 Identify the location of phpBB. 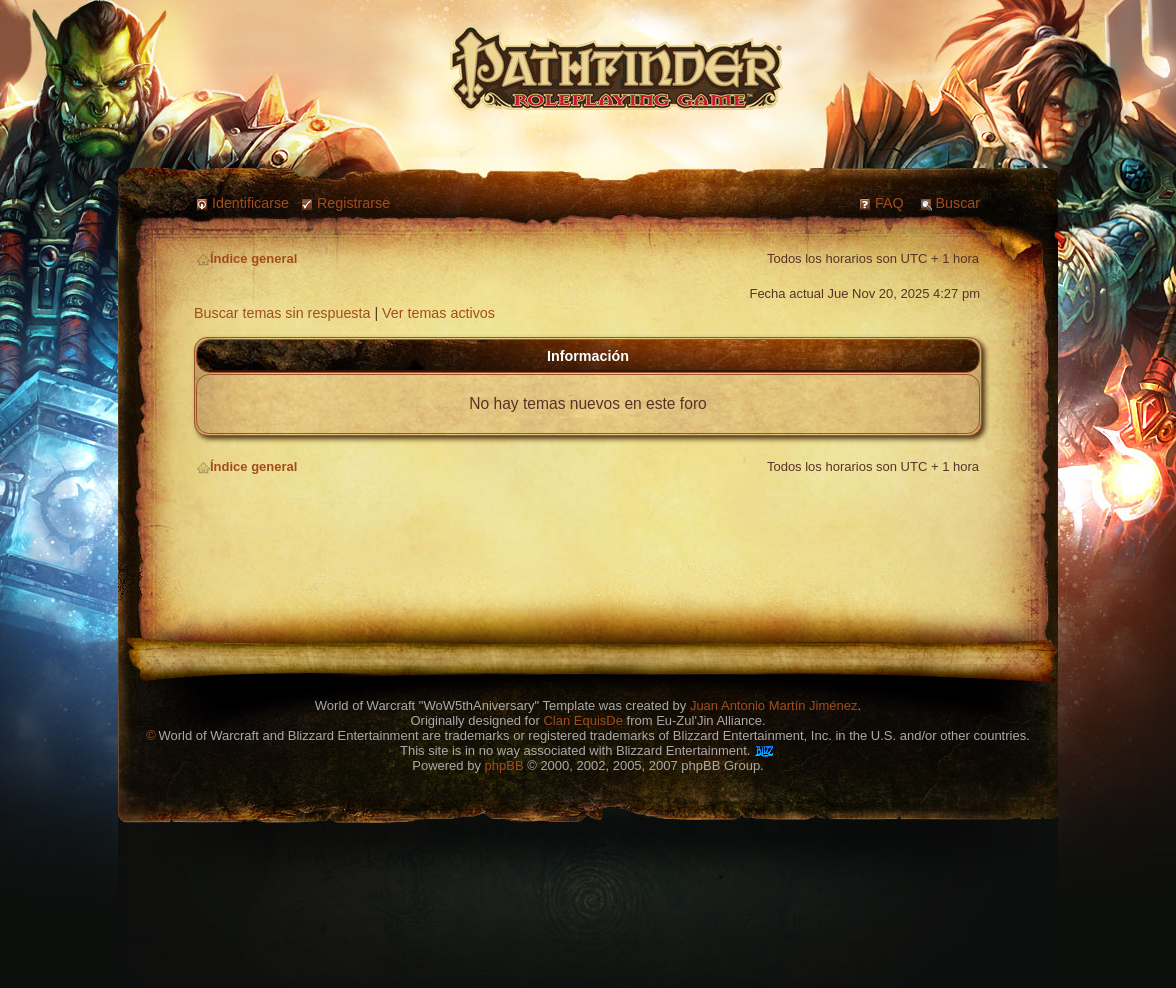
(504, 765).